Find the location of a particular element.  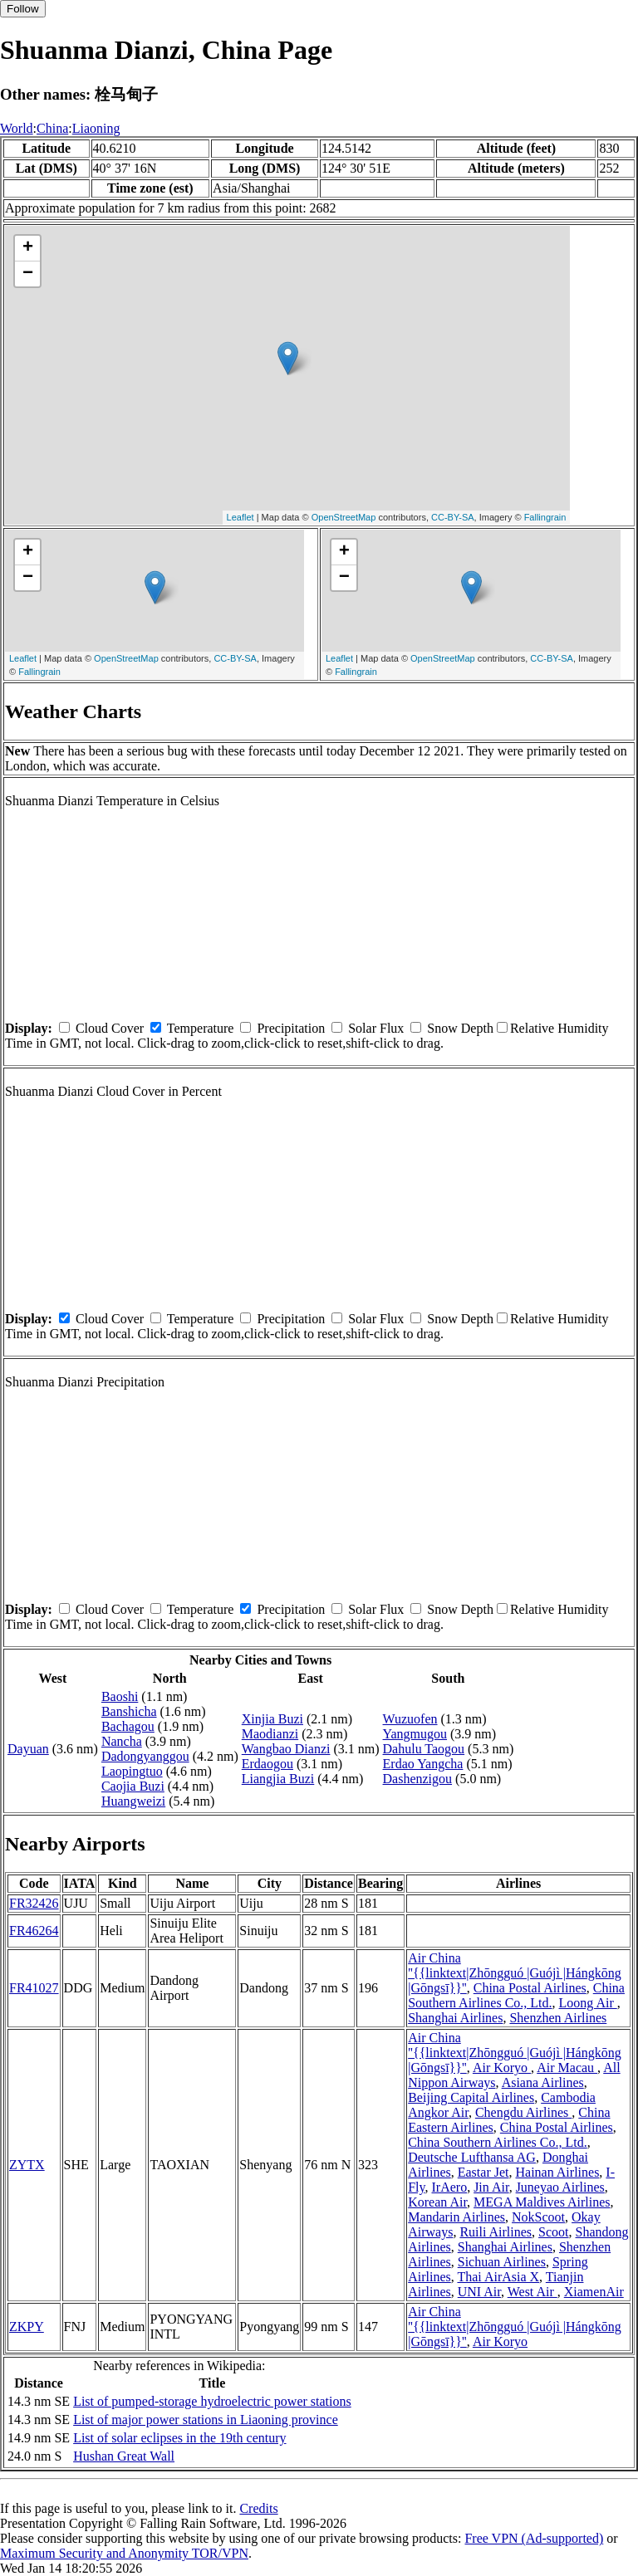

Precipitation is located at coordinates (291, 1028).